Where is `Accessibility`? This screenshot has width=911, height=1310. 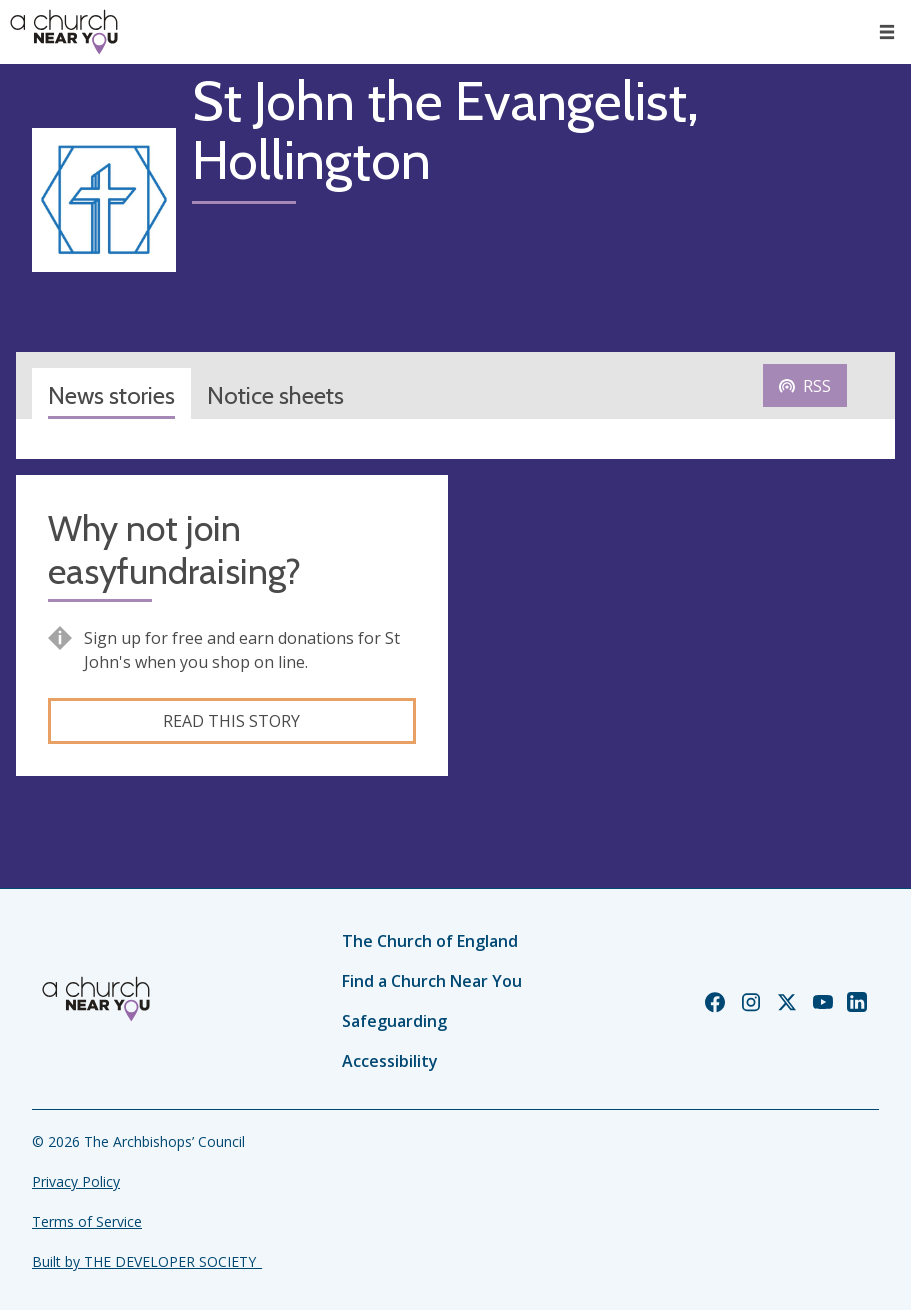 Accessibility is located at coordinates (390, 1061).